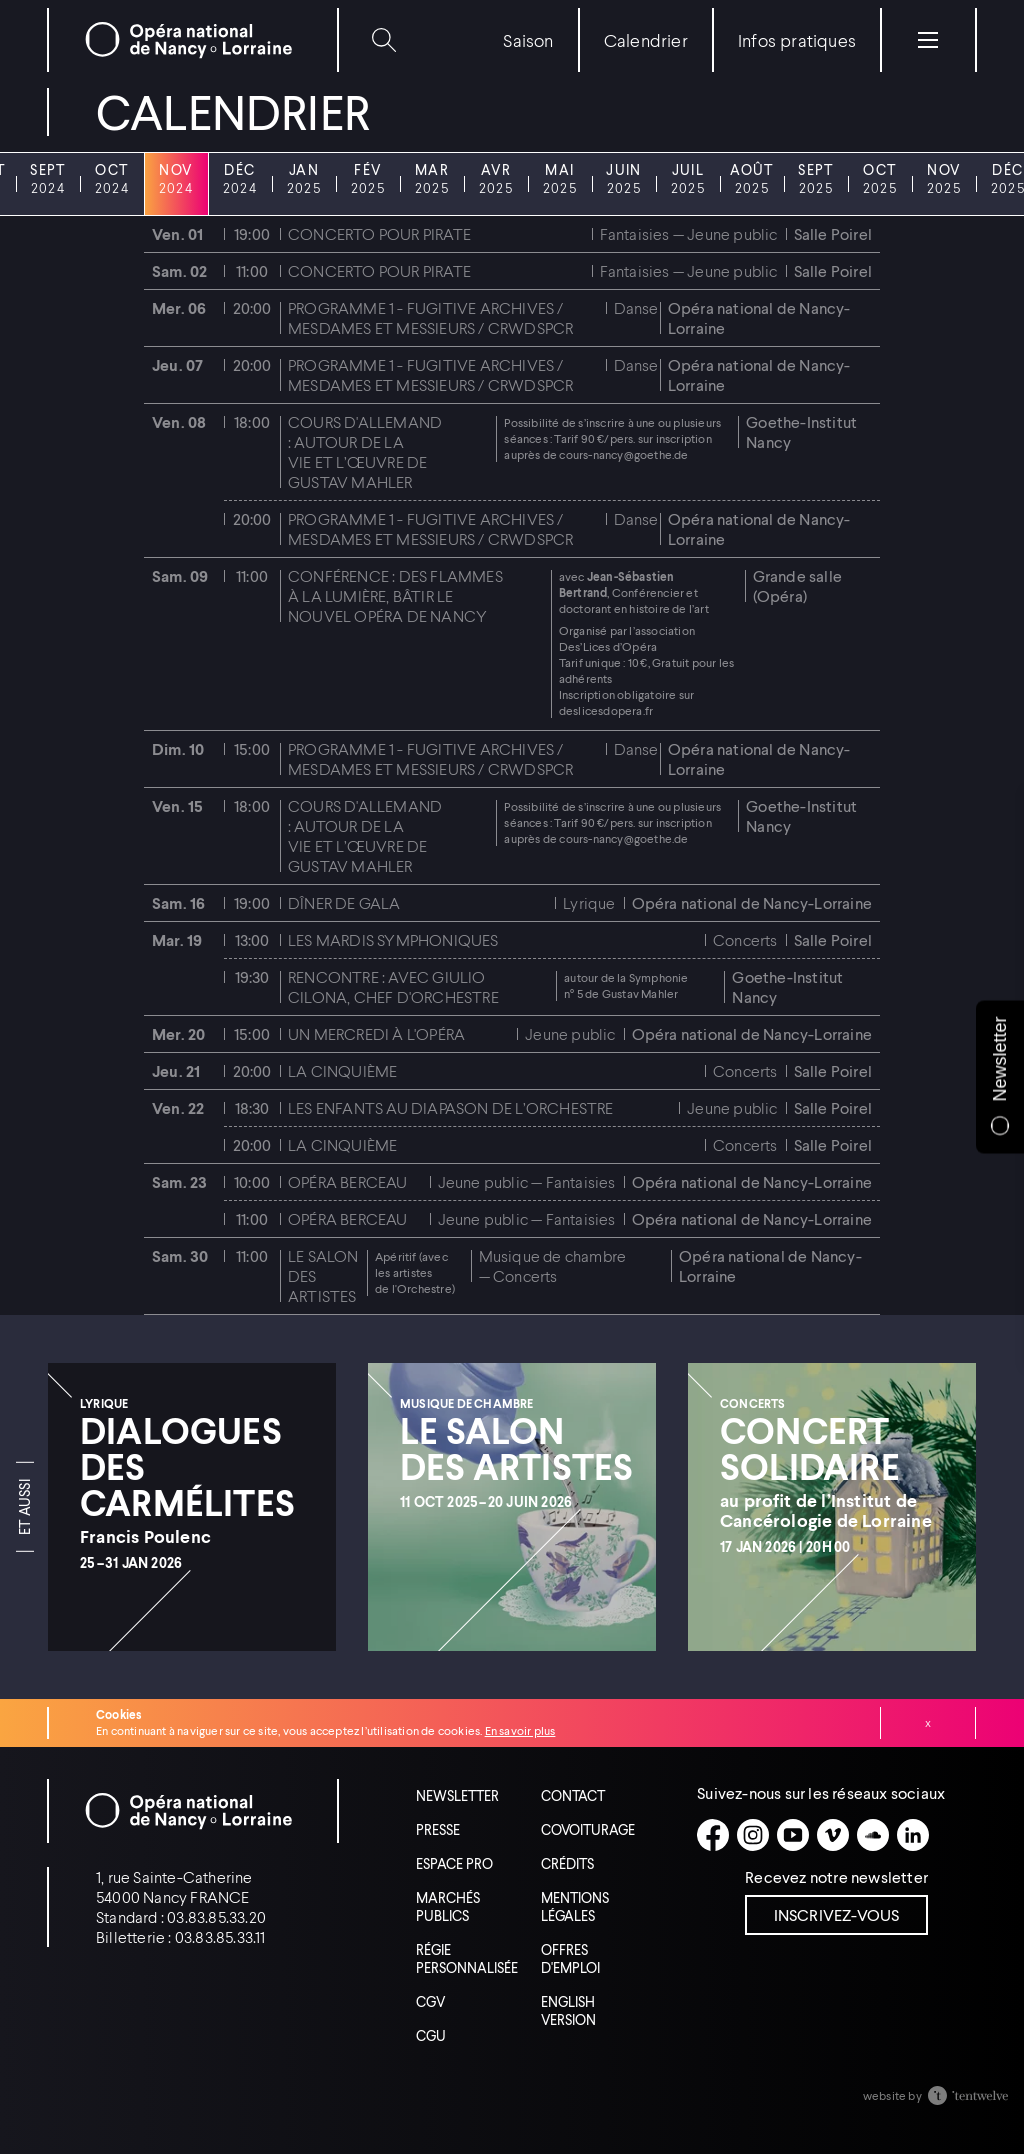 The height and width of the screenshot is (2154, 1024). I want to click on [Linkedin], so click(913, 1835).